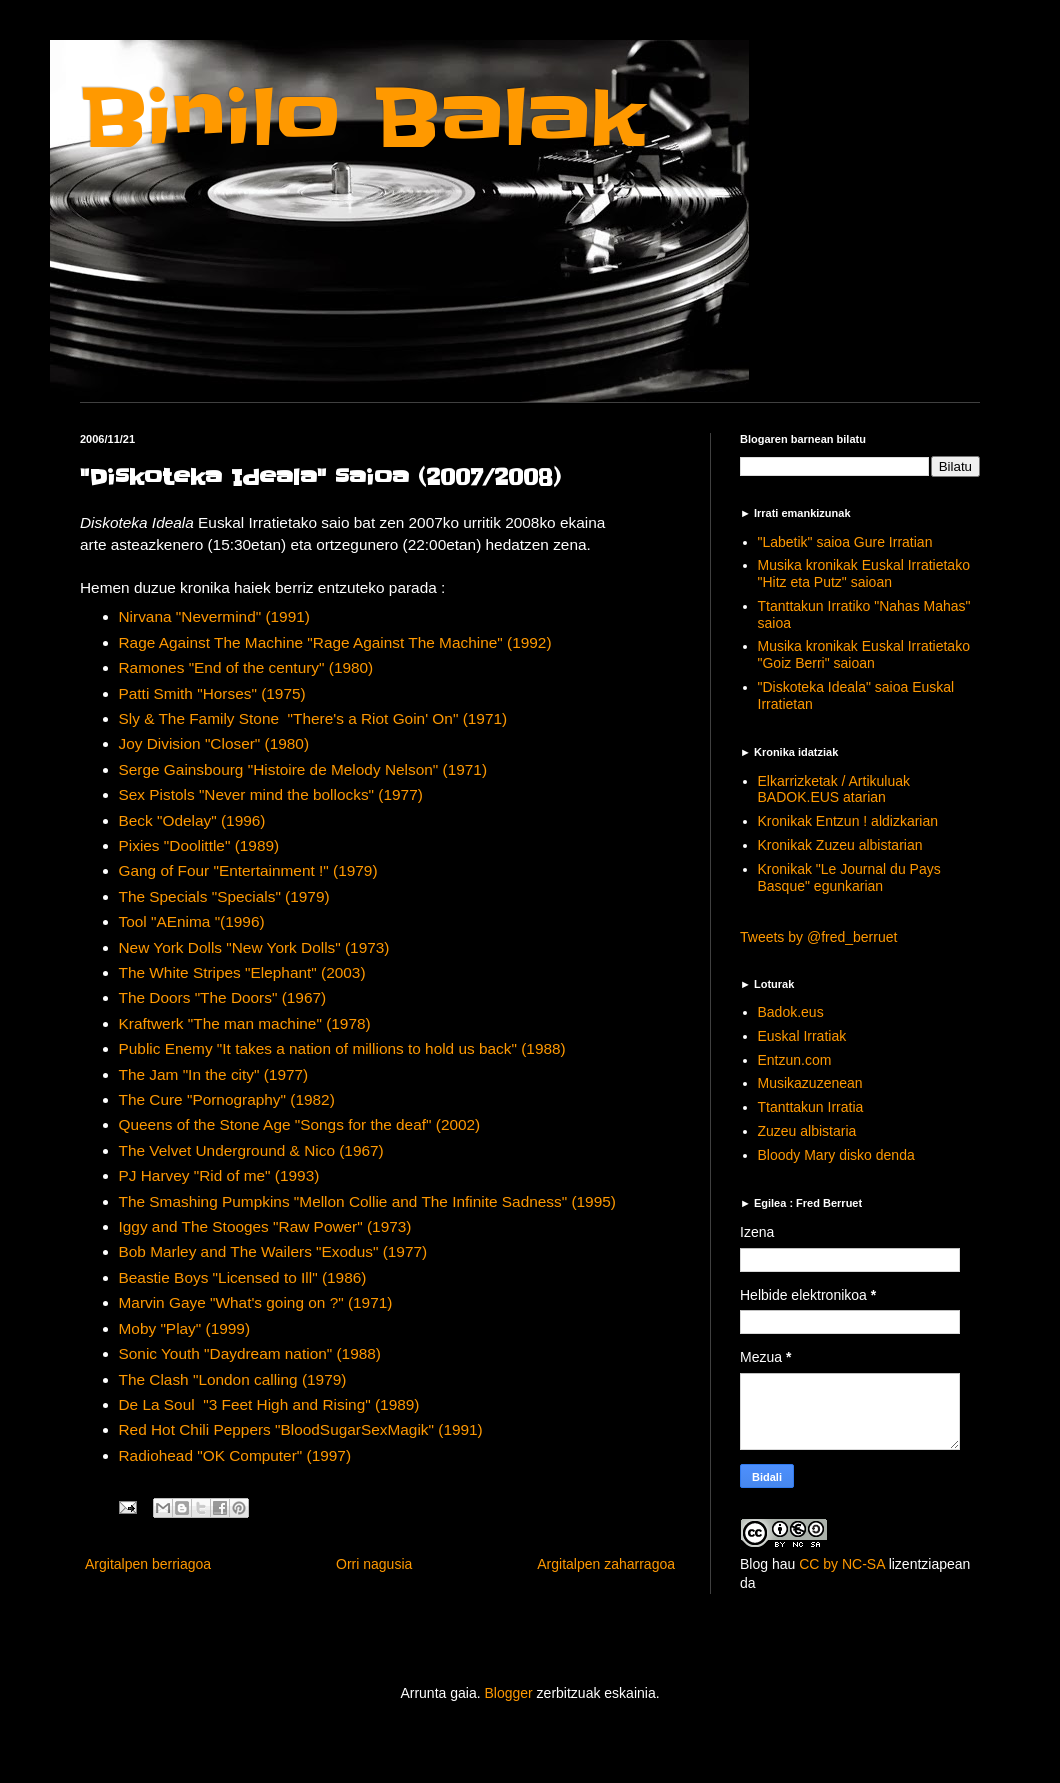 Image resolution: width=1060 pixels, height=1783 pixels. What do you see at coordinates (214, 1074) in the screenshot?
I see `The Jam "In the city" (1977)` at bounding box center [214, 1074].